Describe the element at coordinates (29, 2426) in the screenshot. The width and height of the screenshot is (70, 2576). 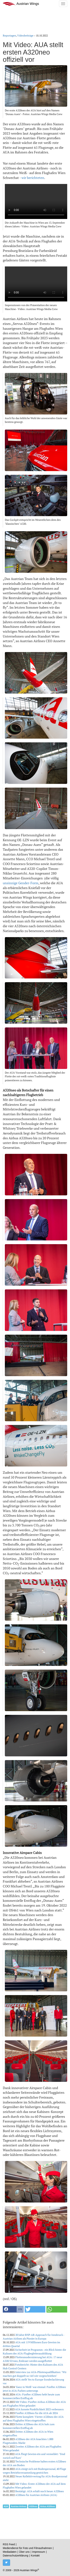
I see `Dritter A320neo der AUA hob zum kommerziellen Erstflug ab` at that location.